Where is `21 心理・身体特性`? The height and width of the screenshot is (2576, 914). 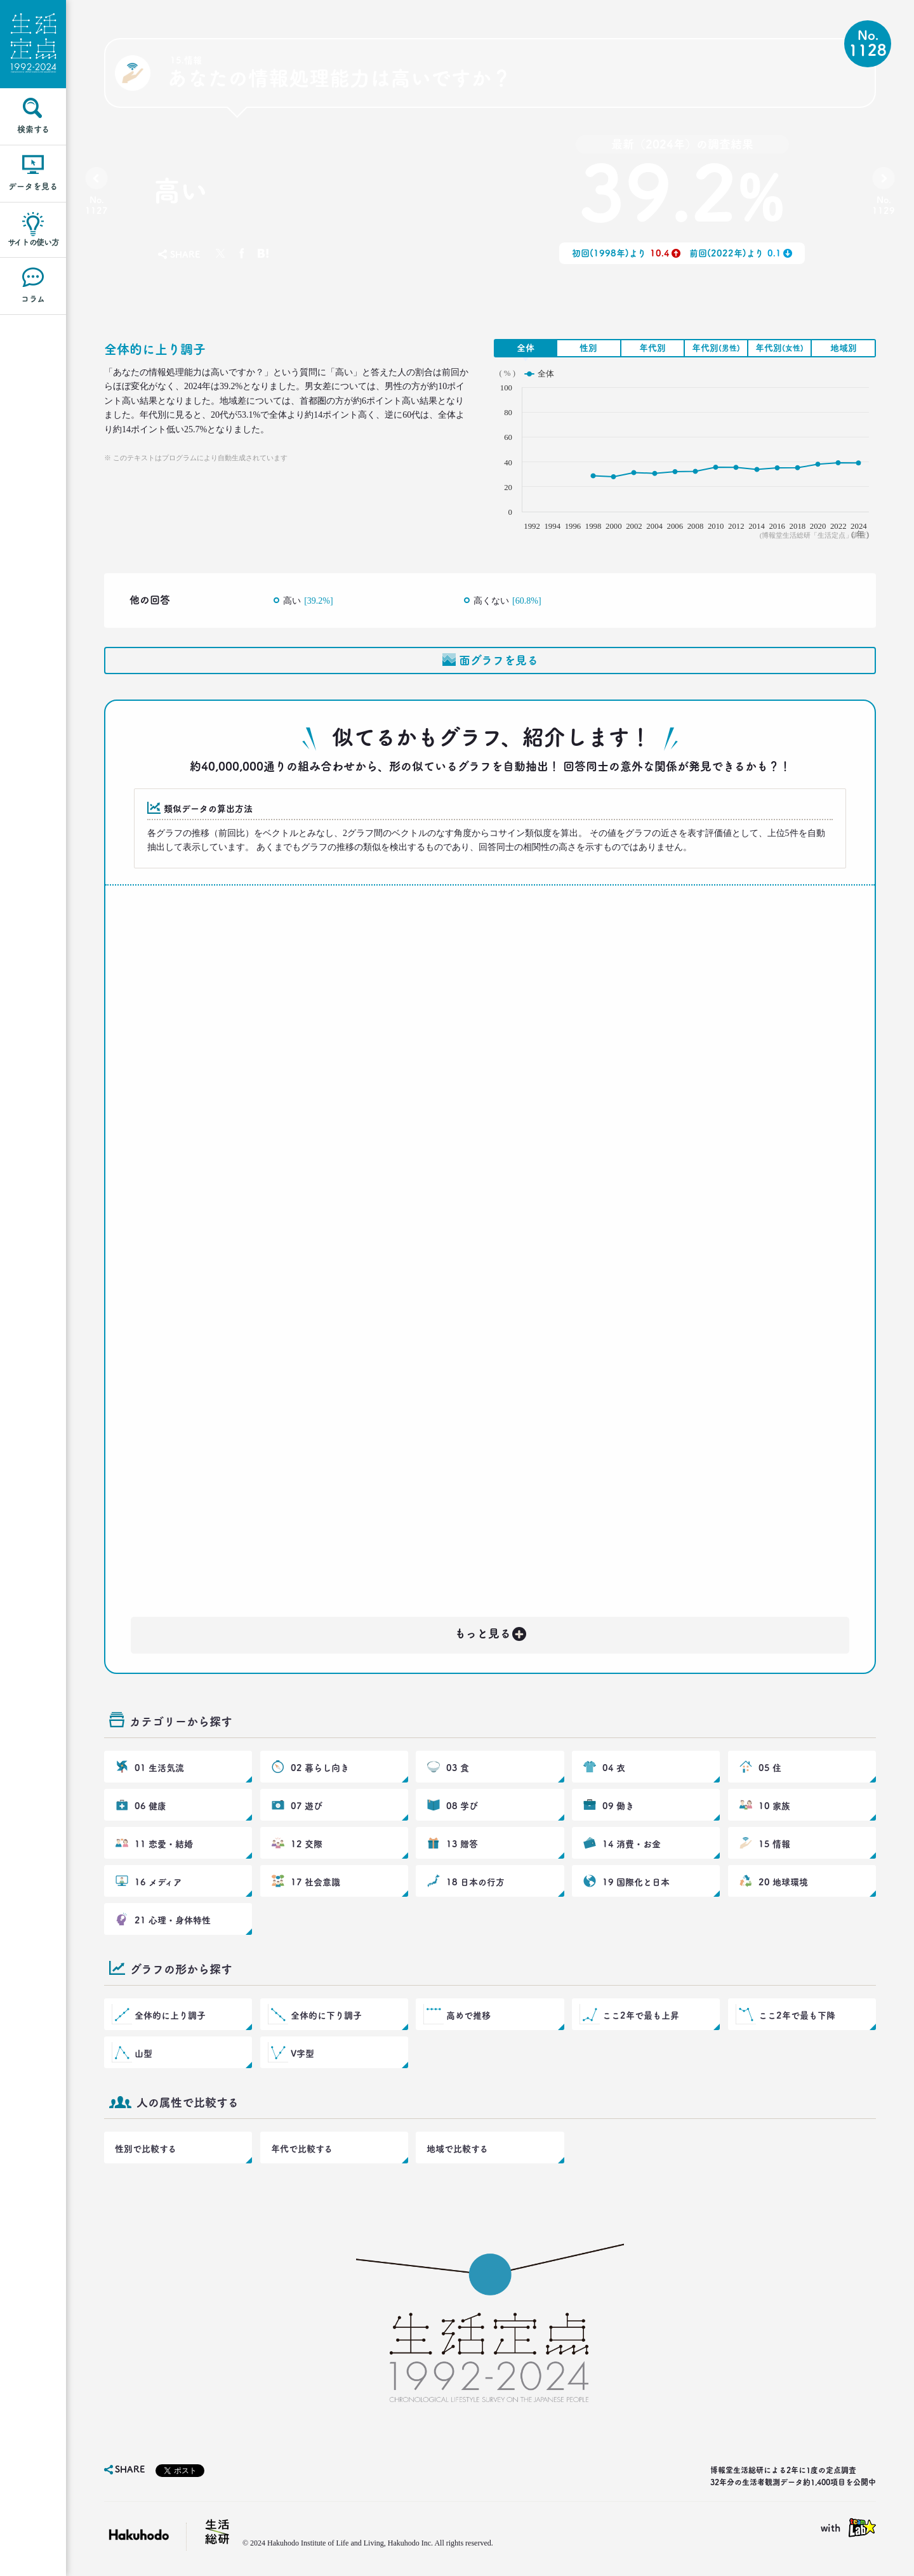 21 心理・身体特性 is located at coordinates (173, 1920).